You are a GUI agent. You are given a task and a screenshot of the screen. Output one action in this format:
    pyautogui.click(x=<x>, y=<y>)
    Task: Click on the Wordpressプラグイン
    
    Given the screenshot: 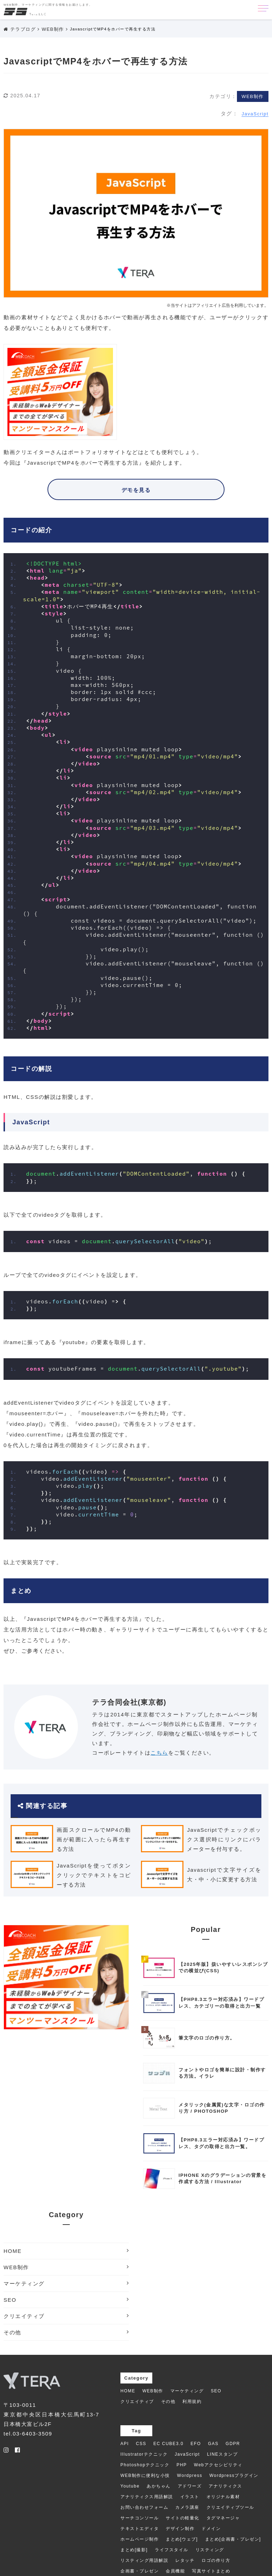 What is the action you would take?
    pyautogui.click(x=234, y=2475)
    